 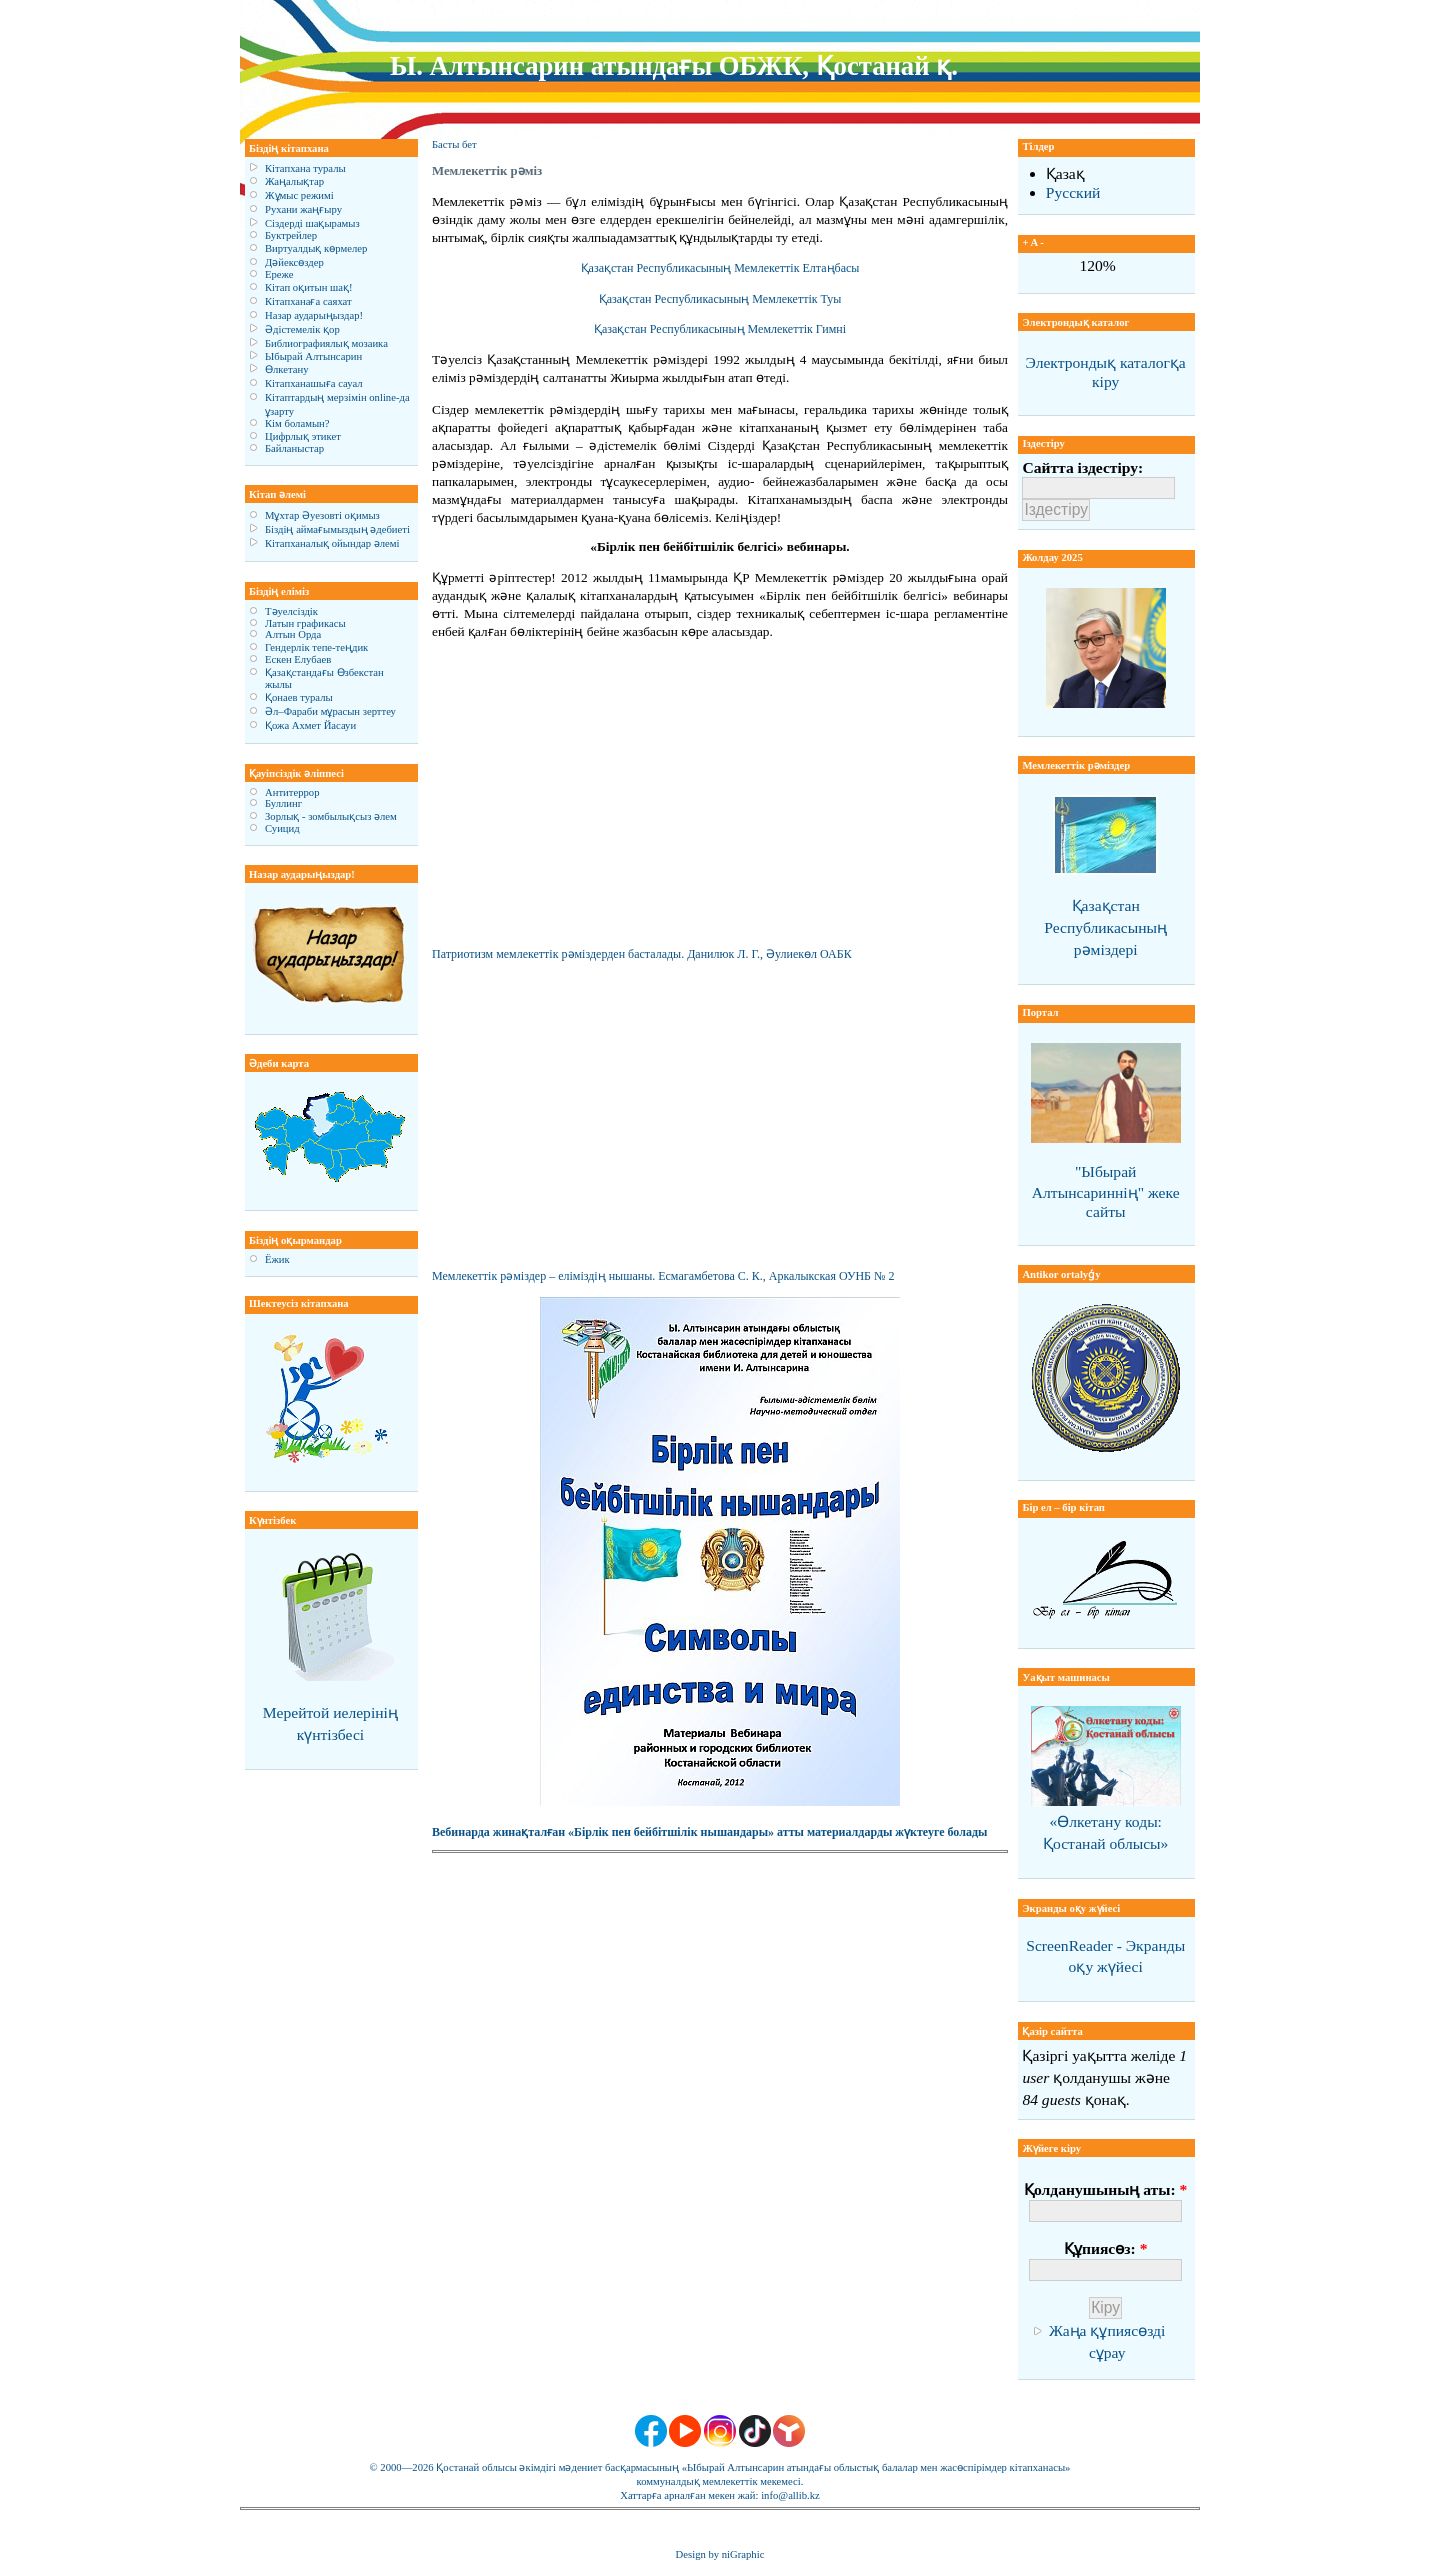 What do you see at coordinates (291, 611) in the screenshot?
I see `Тәуелсіздік` at bounding box center [291, 611].